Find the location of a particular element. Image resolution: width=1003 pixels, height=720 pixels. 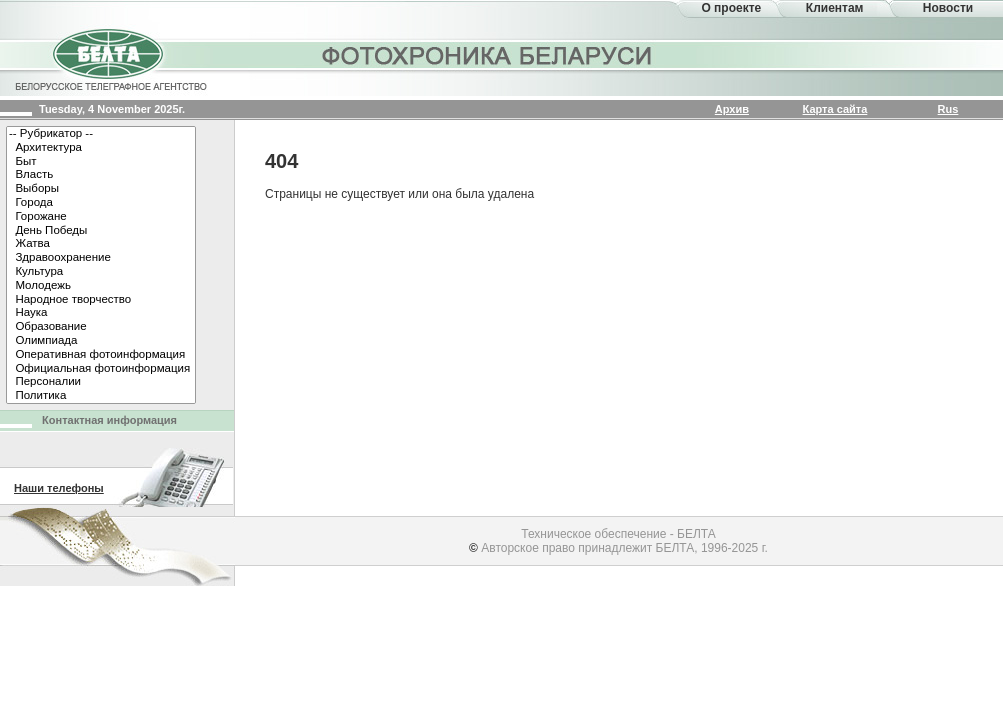

Наука is located at coordinates (101, 313).